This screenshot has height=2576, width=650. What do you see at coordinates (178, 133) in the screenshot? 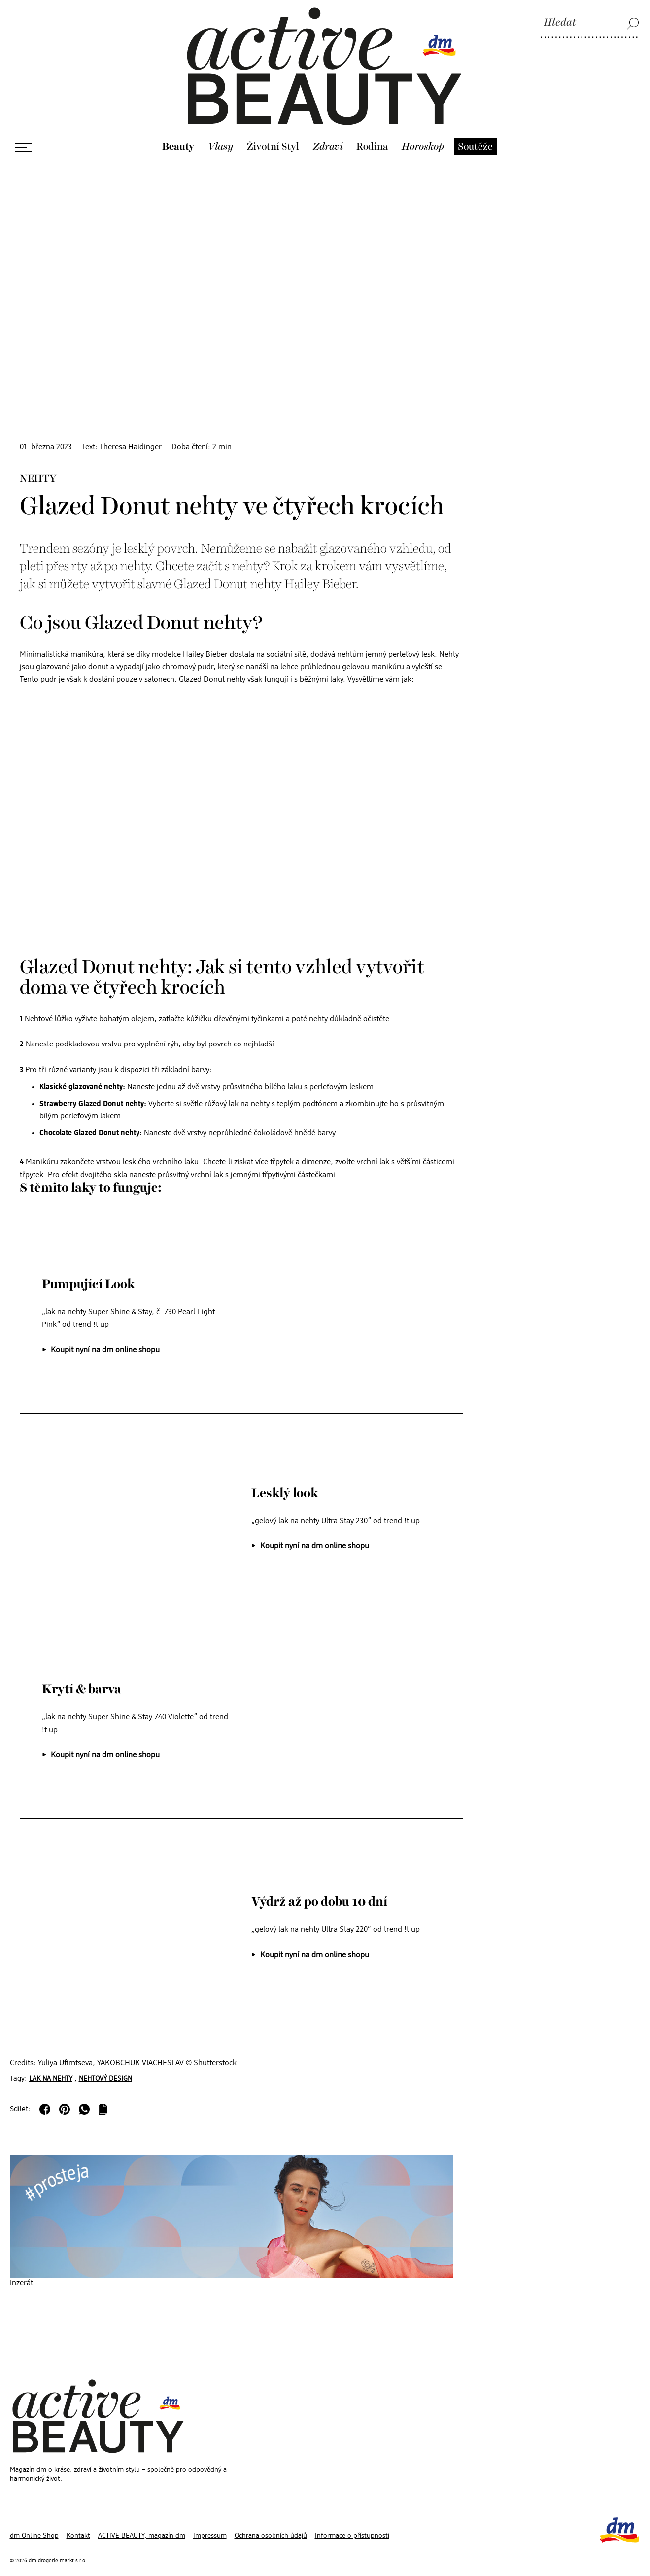
I see `Beauty` at bounding box center [178, 133].